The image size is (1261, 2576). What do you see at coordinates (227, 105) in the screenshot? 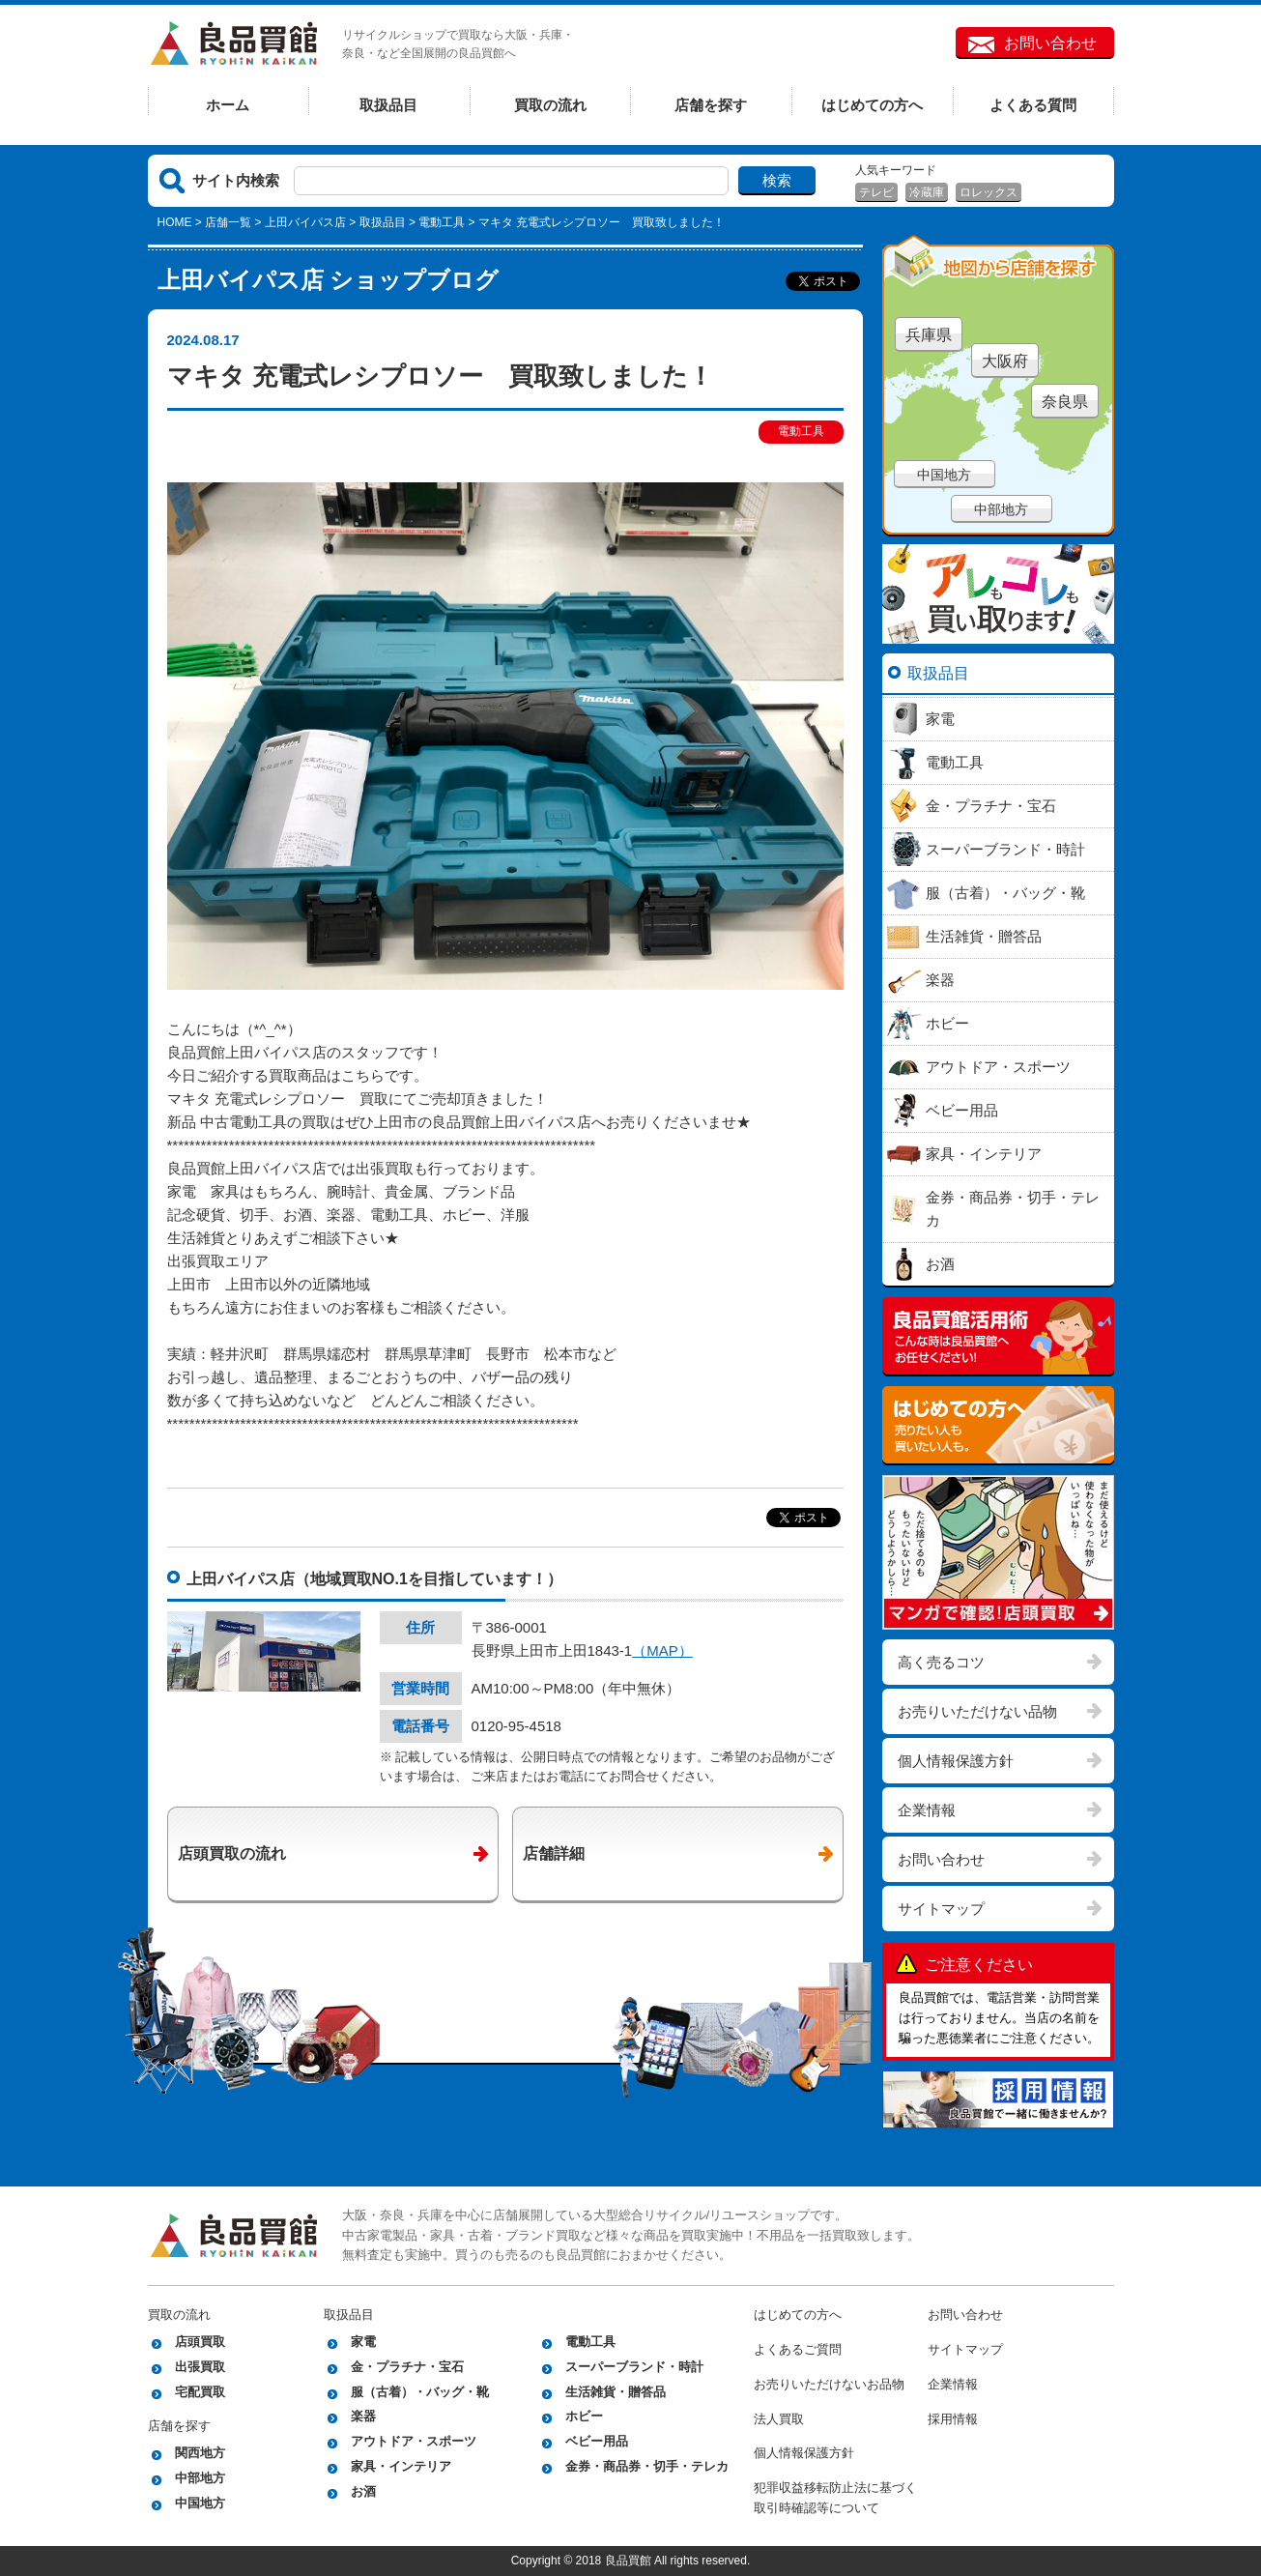
I see `ホーム` at bounding box center [227, 105].